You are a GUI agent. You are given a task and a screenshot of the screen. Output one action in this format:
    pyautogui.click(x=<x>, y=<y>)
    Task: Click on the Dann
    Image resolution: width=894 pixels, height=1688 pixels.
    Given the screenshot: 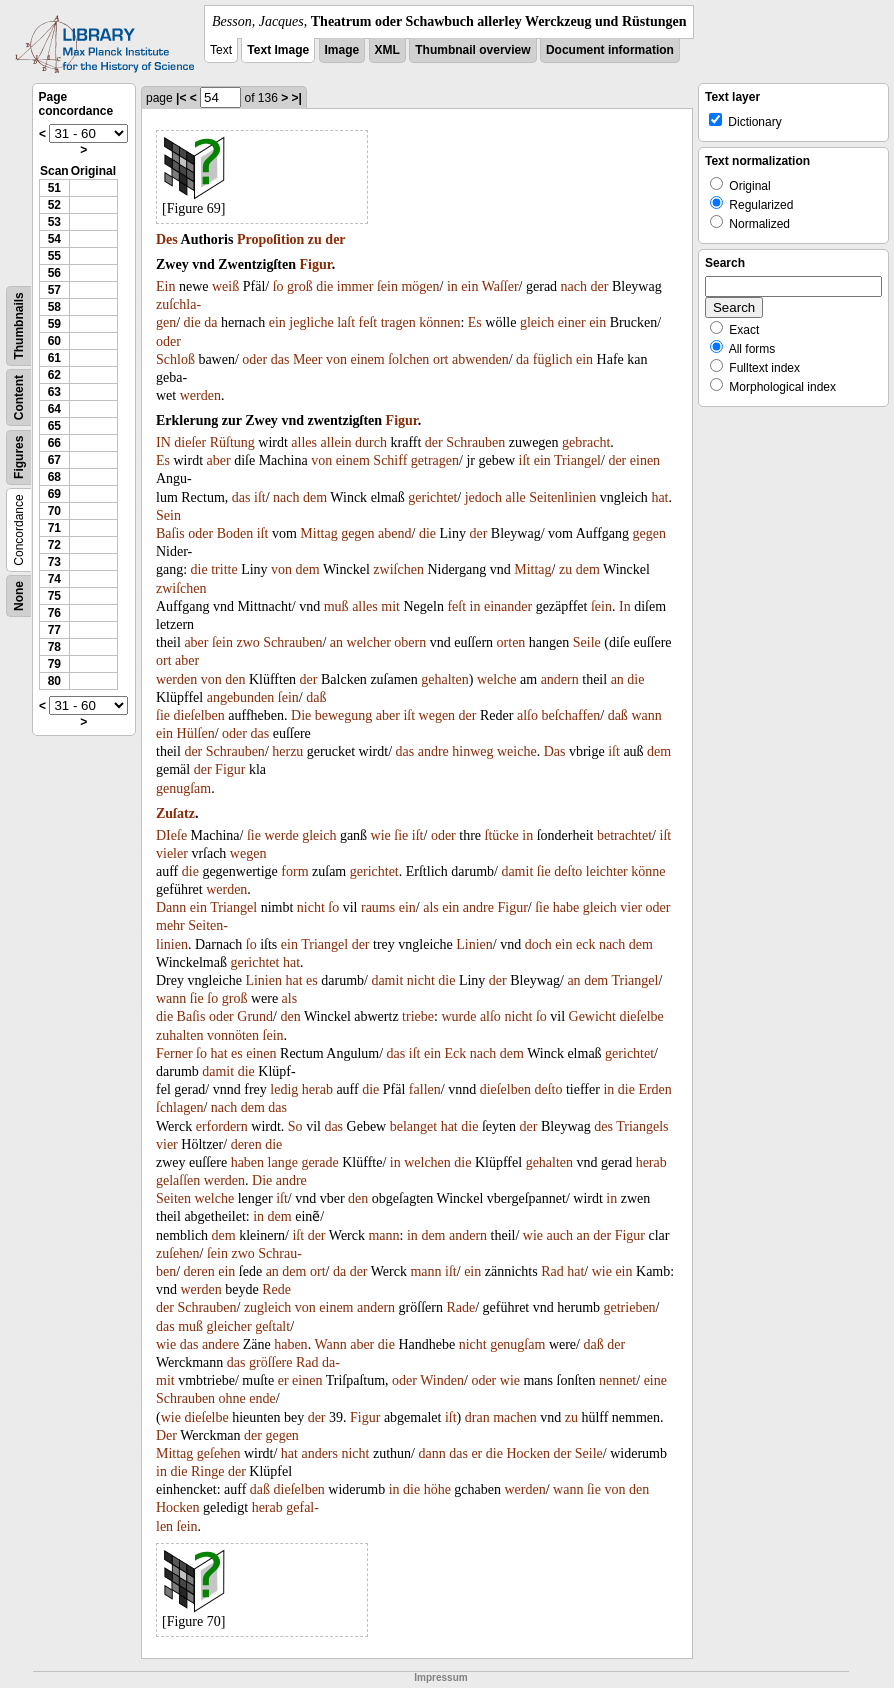 What is the action you would take?
    pyautogui.click(x=171, y=907)
    